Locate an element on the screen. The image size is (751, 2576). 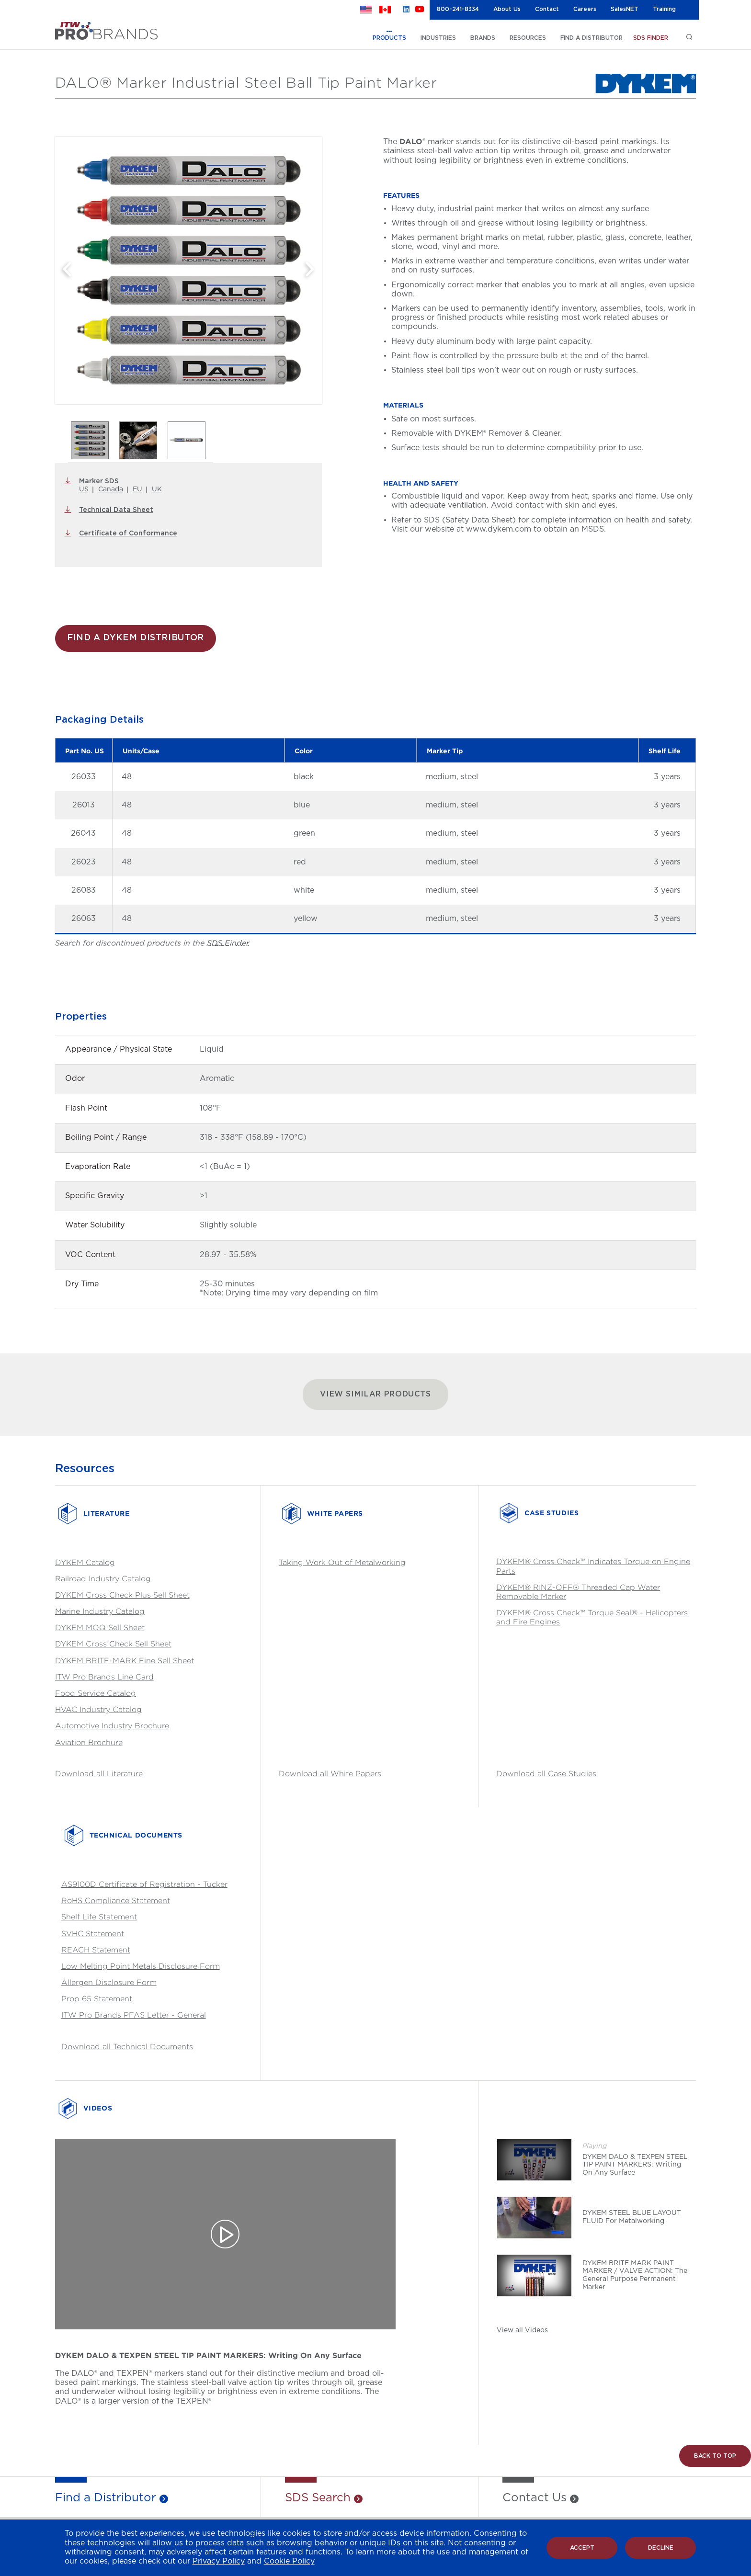
Technical Data Sheet is located at coordinates (116, 510).